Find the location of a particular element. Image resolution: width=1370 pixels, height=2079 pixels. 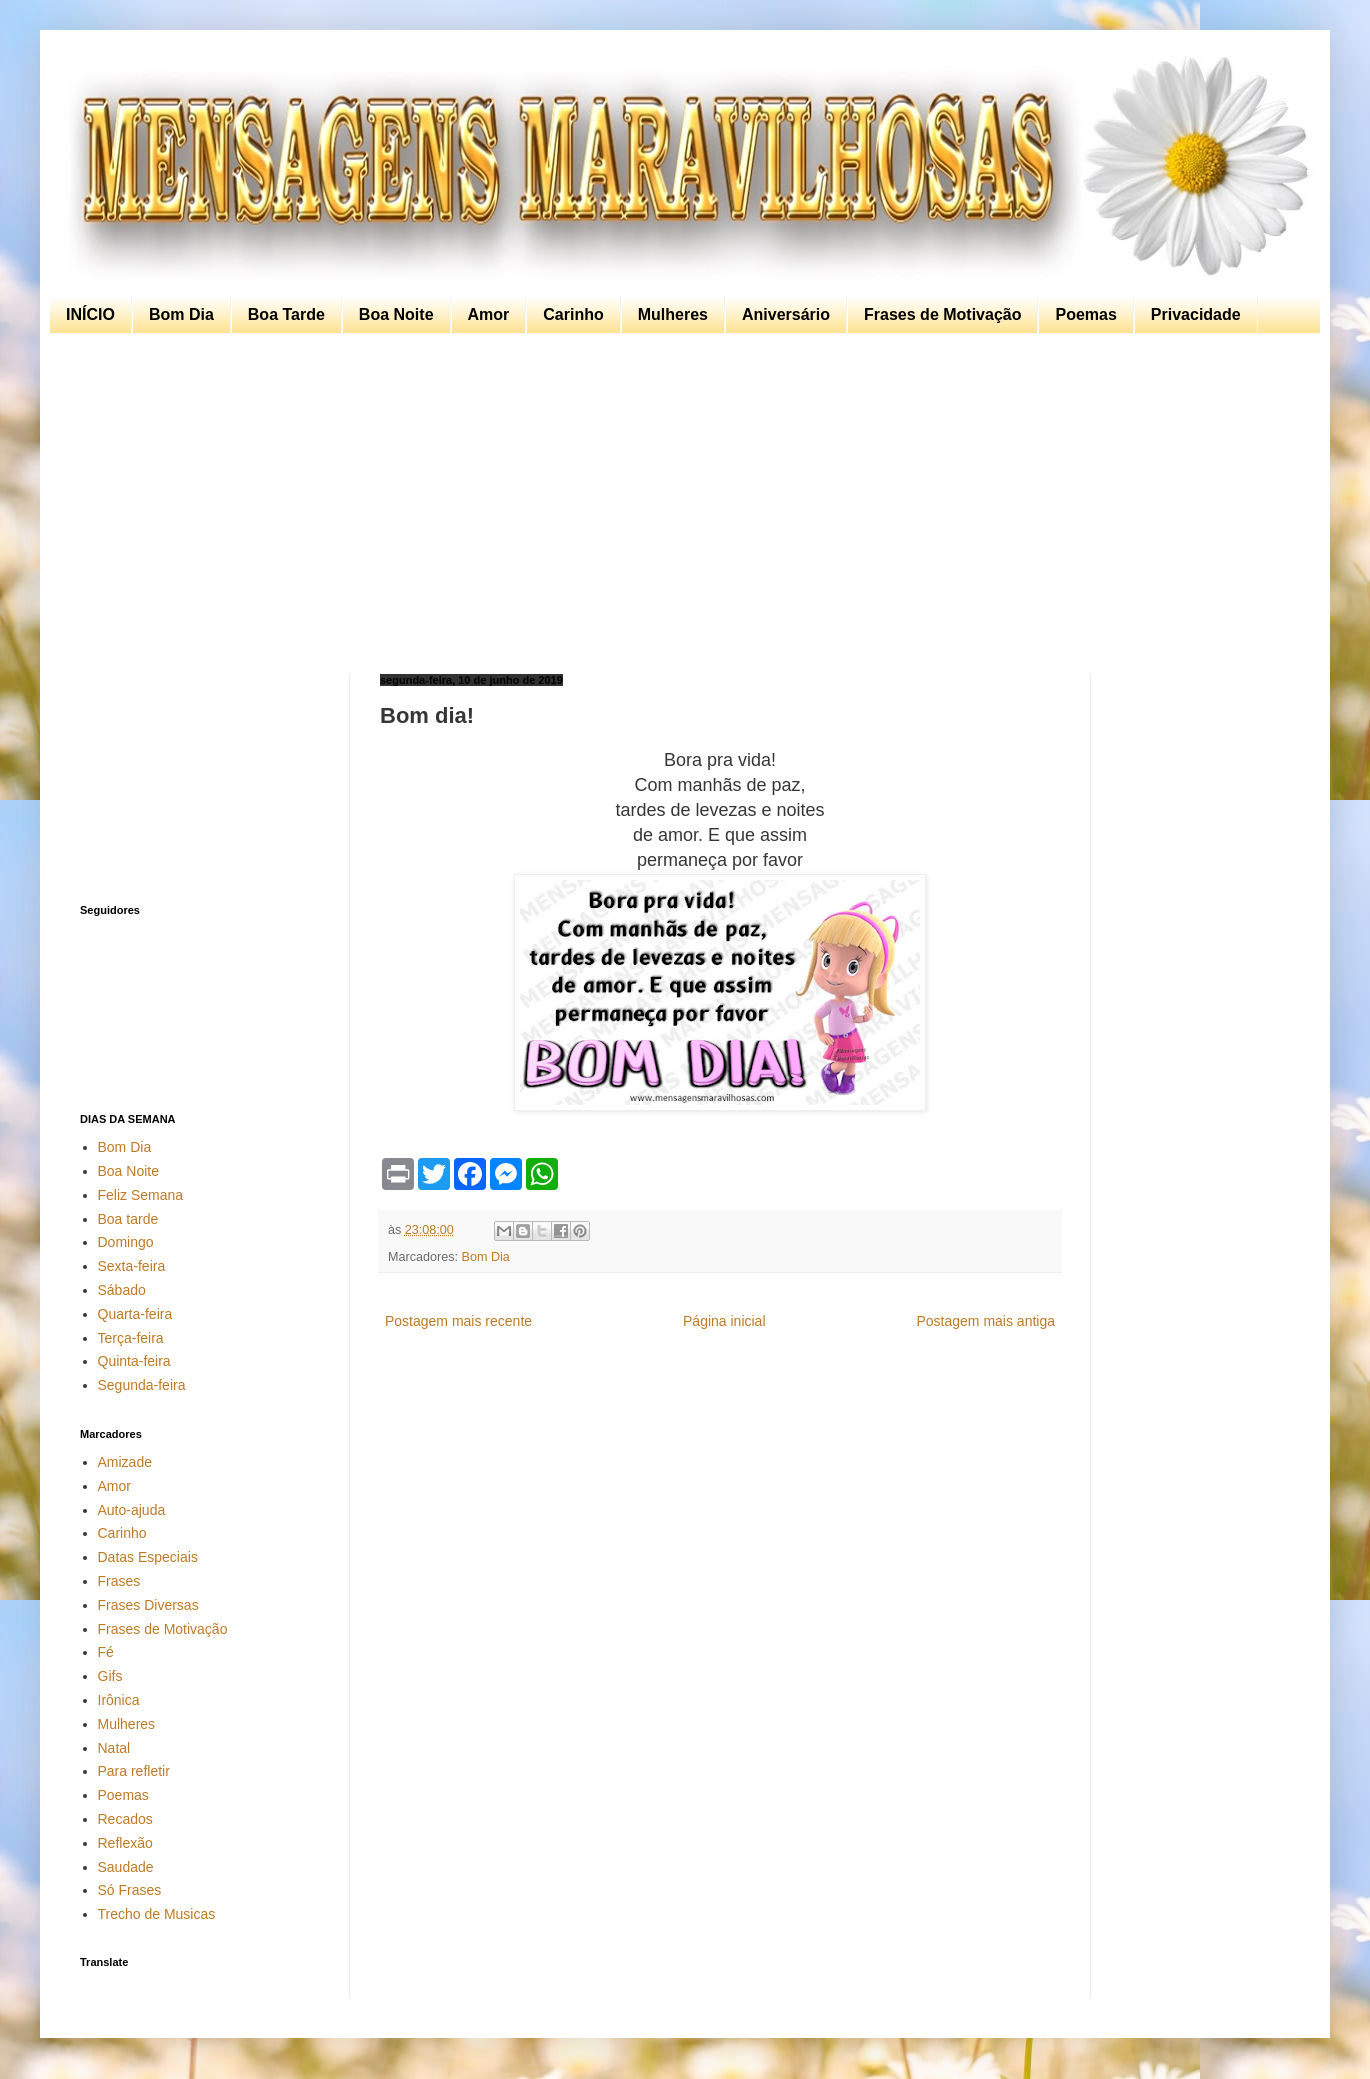

Trecho de Musicas is located at coordinates (157, 1914).